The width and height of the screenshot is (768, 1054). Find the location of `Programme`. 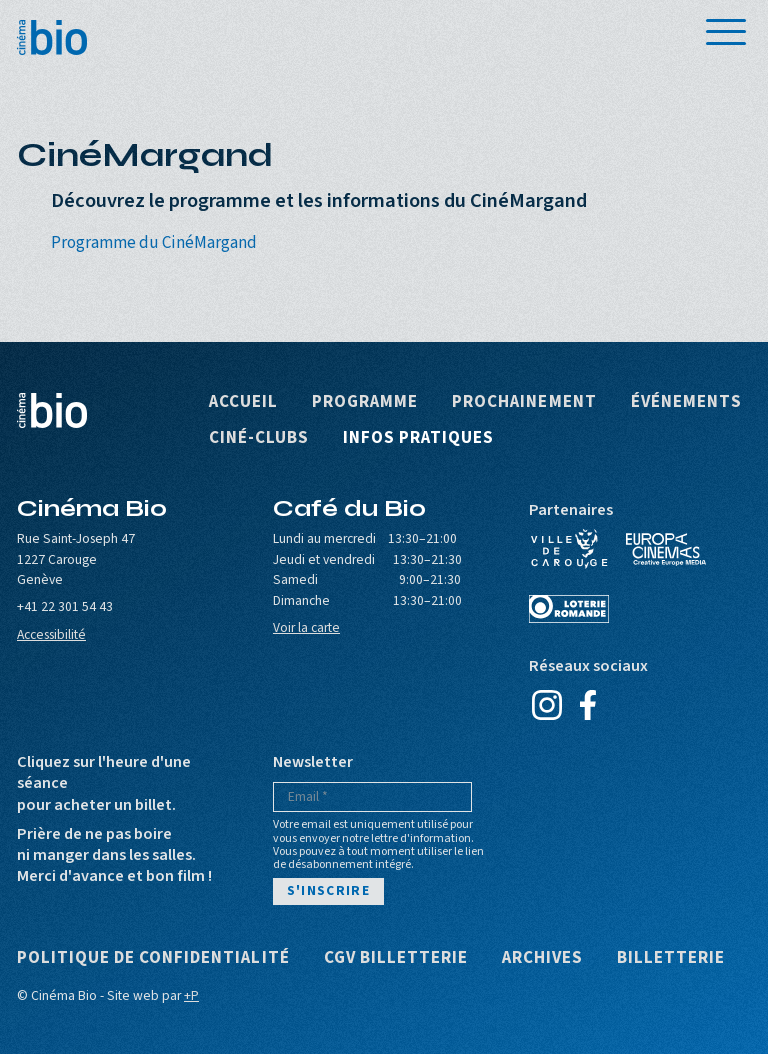

Programme is located at coordinates (365, 402).